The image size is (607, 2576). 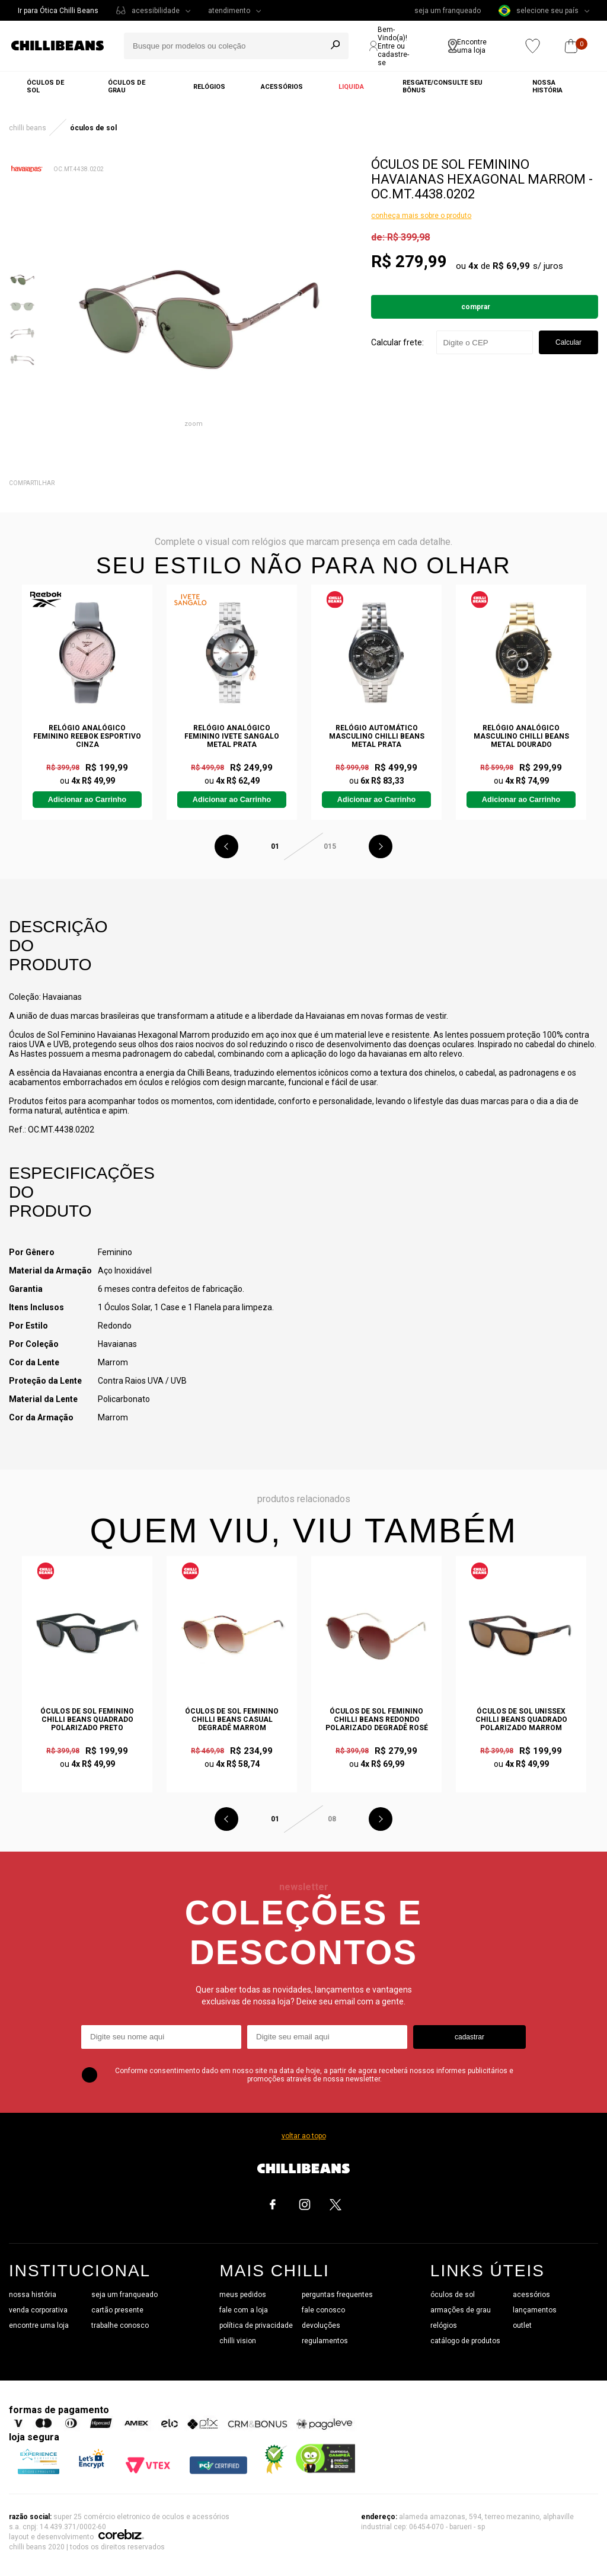 I want to click on relógios, so click(x=443, y=2325).